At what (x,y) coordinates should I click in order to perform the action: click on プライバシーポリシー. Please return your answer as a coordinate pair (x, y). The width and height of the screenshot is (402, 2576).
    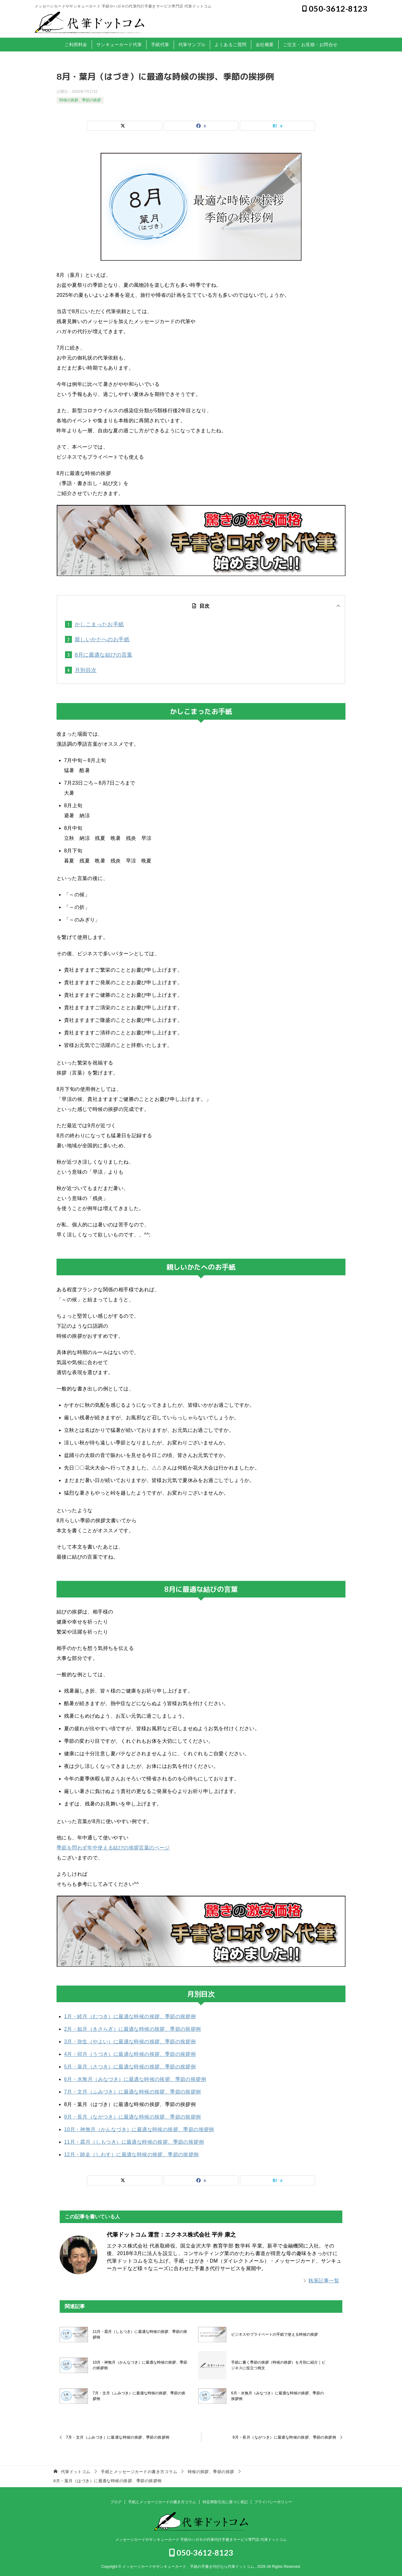
    Looking at the image, I should click on (273, 2502).